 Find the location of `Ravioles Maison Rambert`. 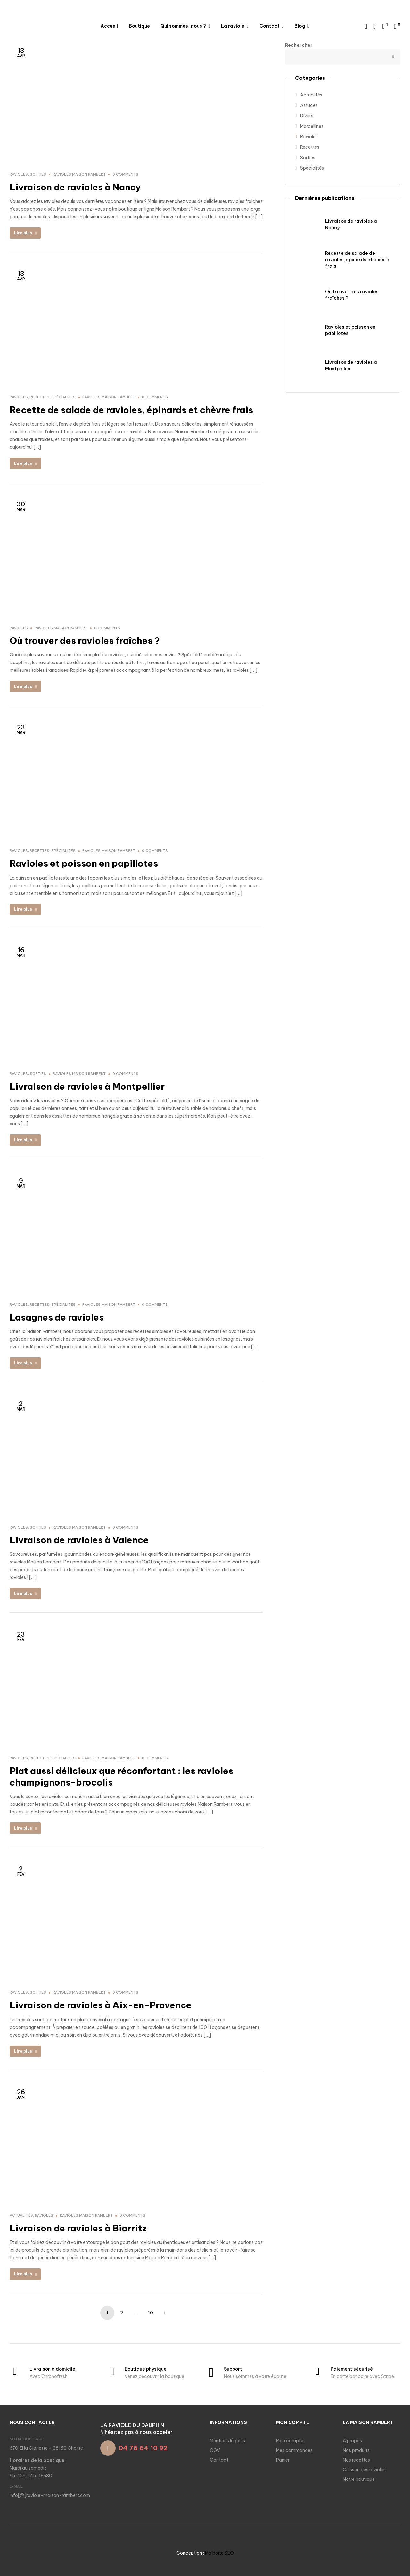

Ravioles Maison Rambert is located at coordinates (79, 174).